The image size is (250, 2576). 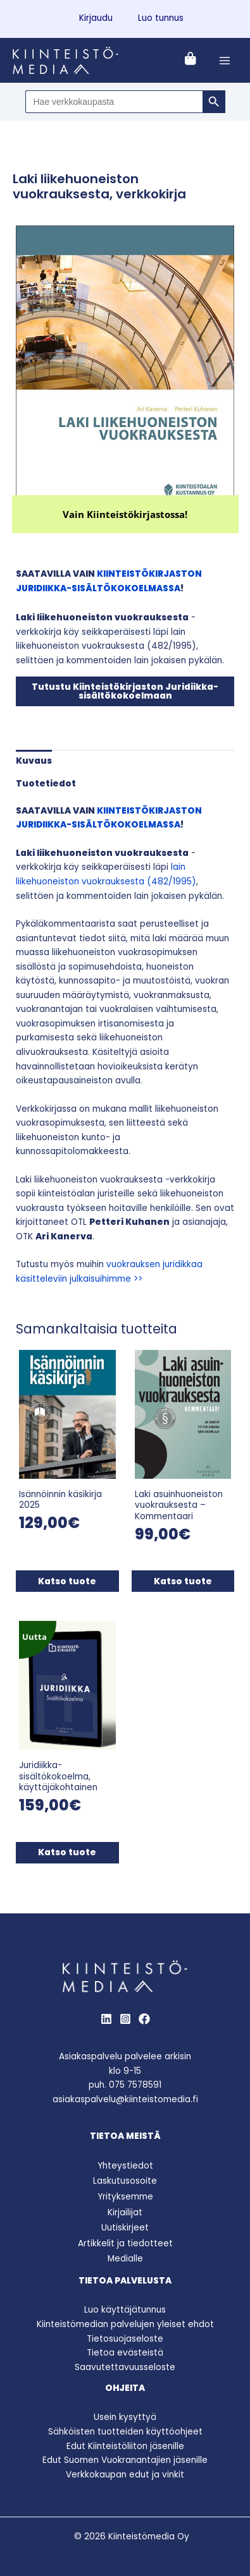 I want to click on Kuvaus [tab], so click(x=34, y=761).